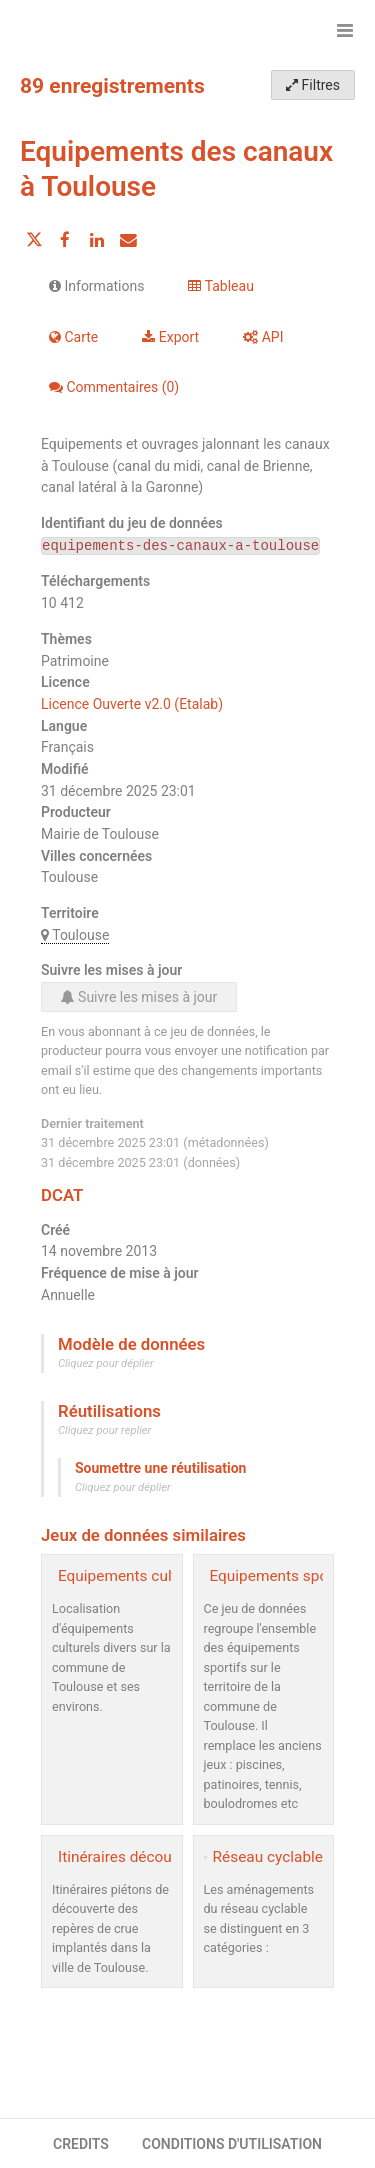 The image size is (375, 2168). I want to click on Export [tab], so click(170, 337).